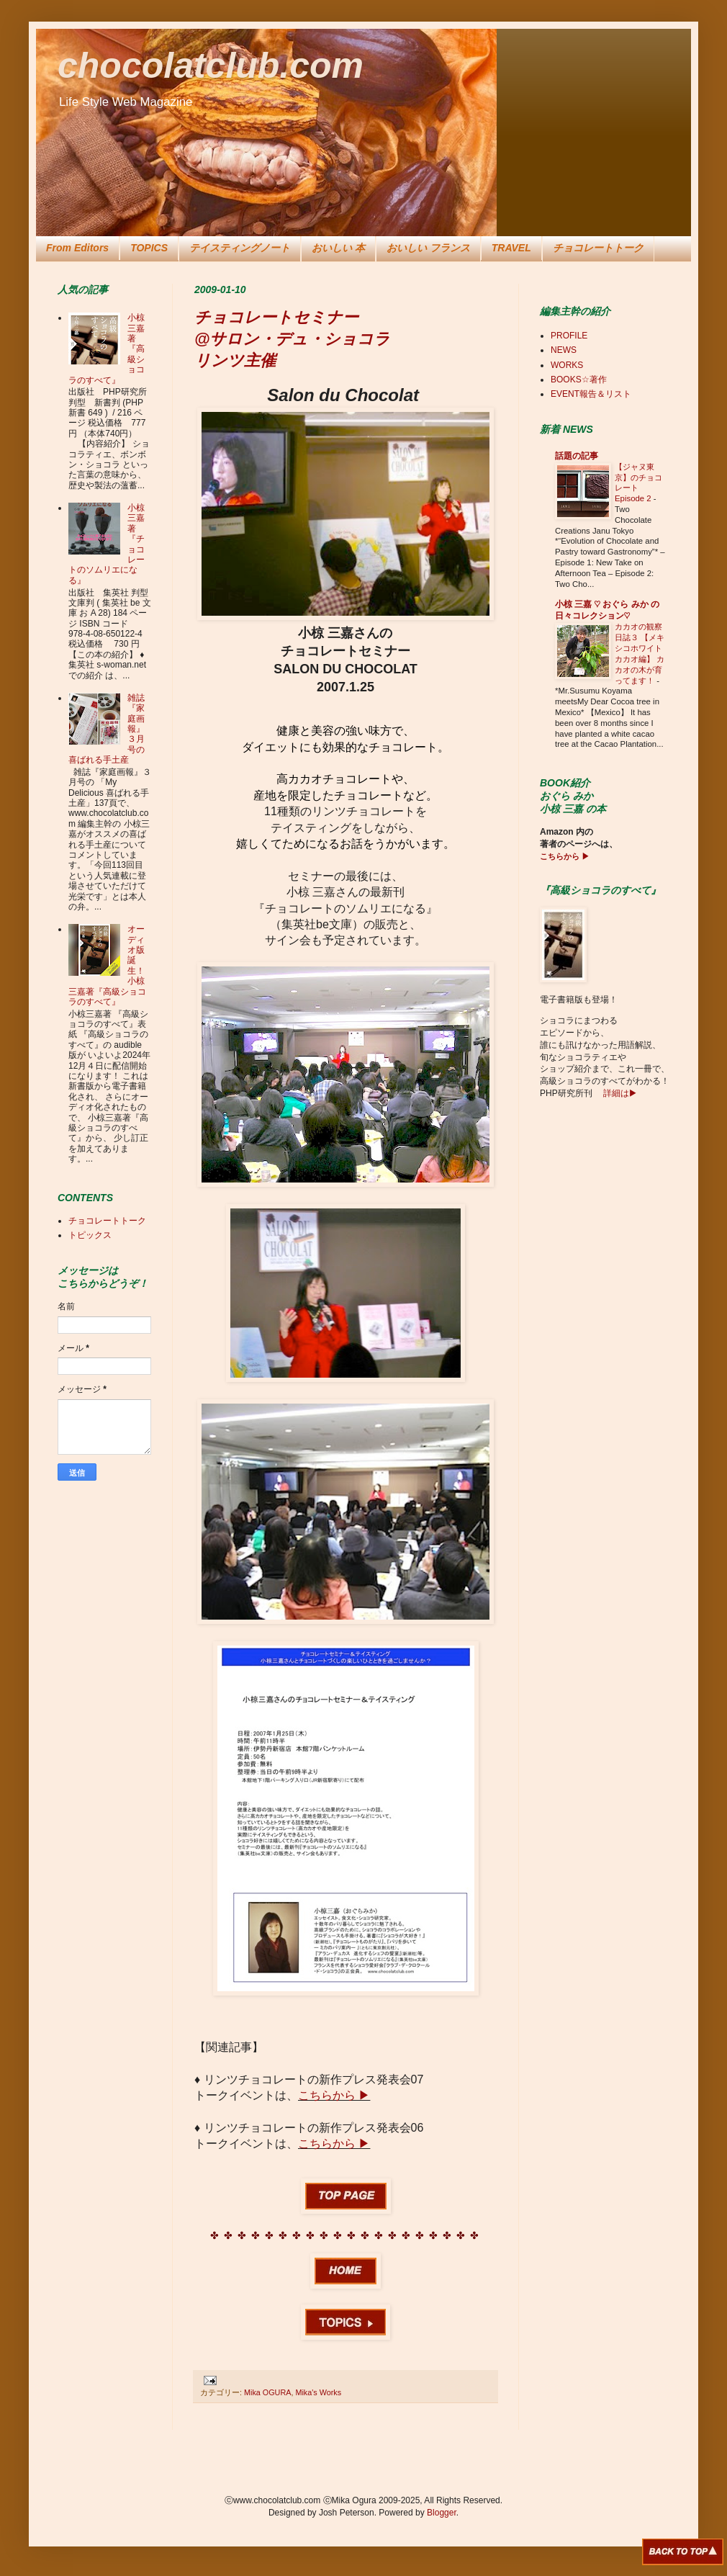  What do you see at coordinates (77, 247) in the screenshot?
I see `From Editors` at bounding box center [77, 247].